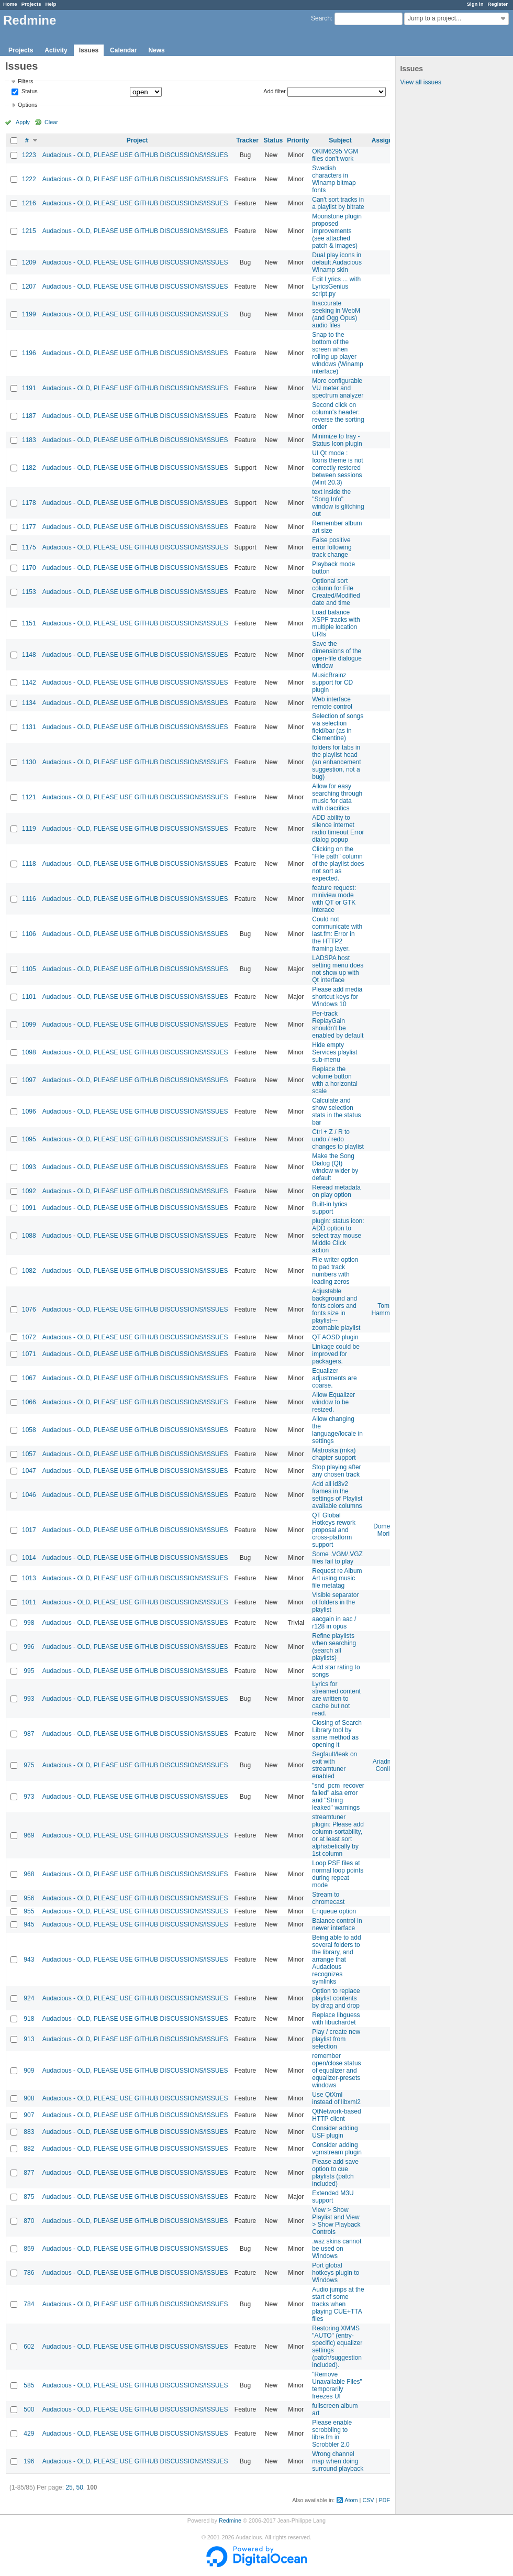 Image resolution: width=513 pixels, height=2576 pixels. Describe the element at coordinates (334, 1911) in the screenshot. I see `Enqueue option` at that location.